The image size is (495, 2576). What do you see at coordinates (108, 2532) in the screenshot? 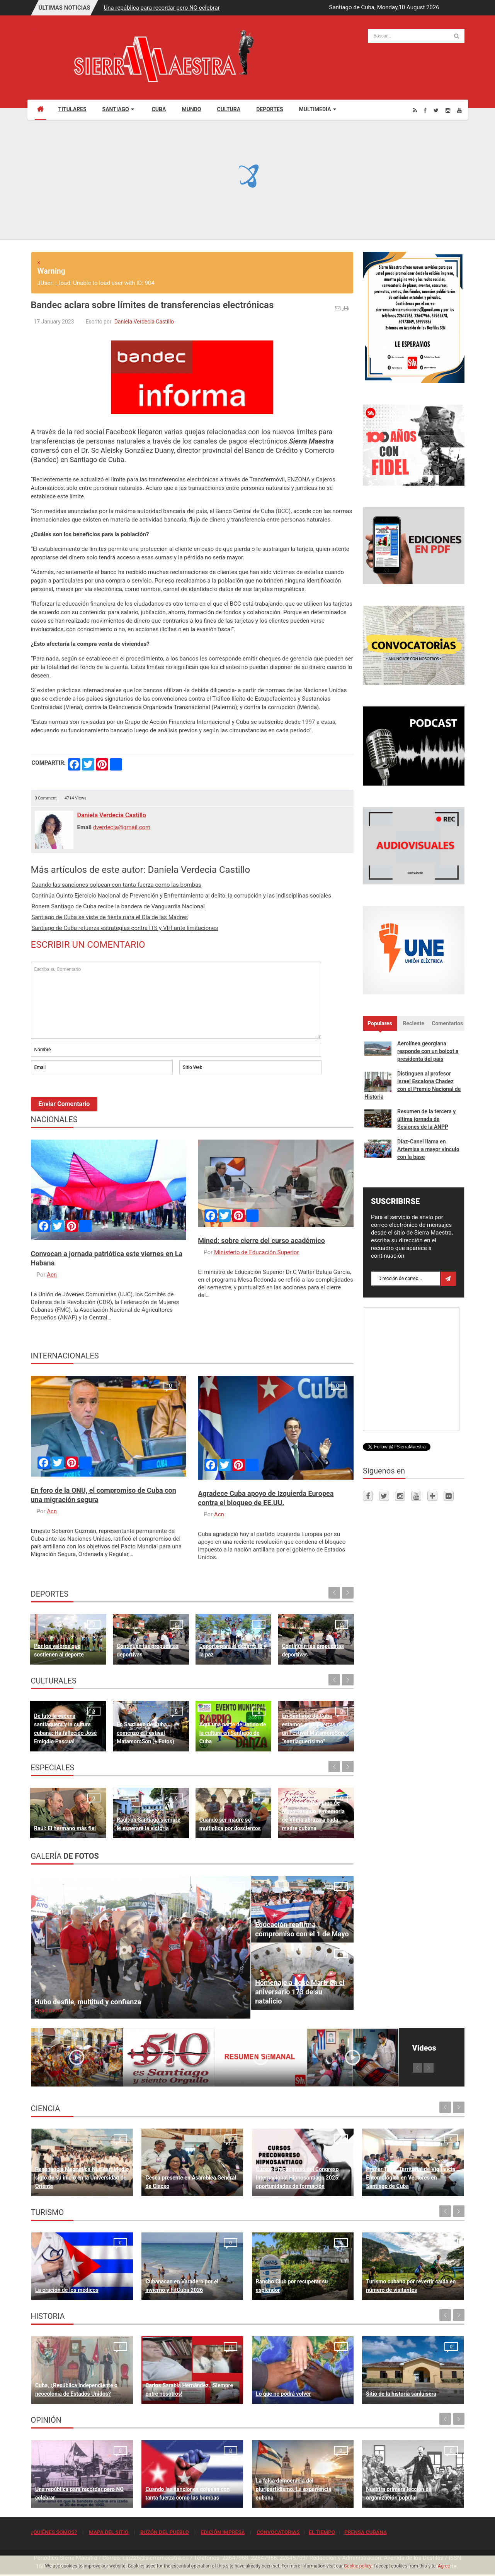
I see `MAPA DEL SITIO` at bounding box center [108, 2532].